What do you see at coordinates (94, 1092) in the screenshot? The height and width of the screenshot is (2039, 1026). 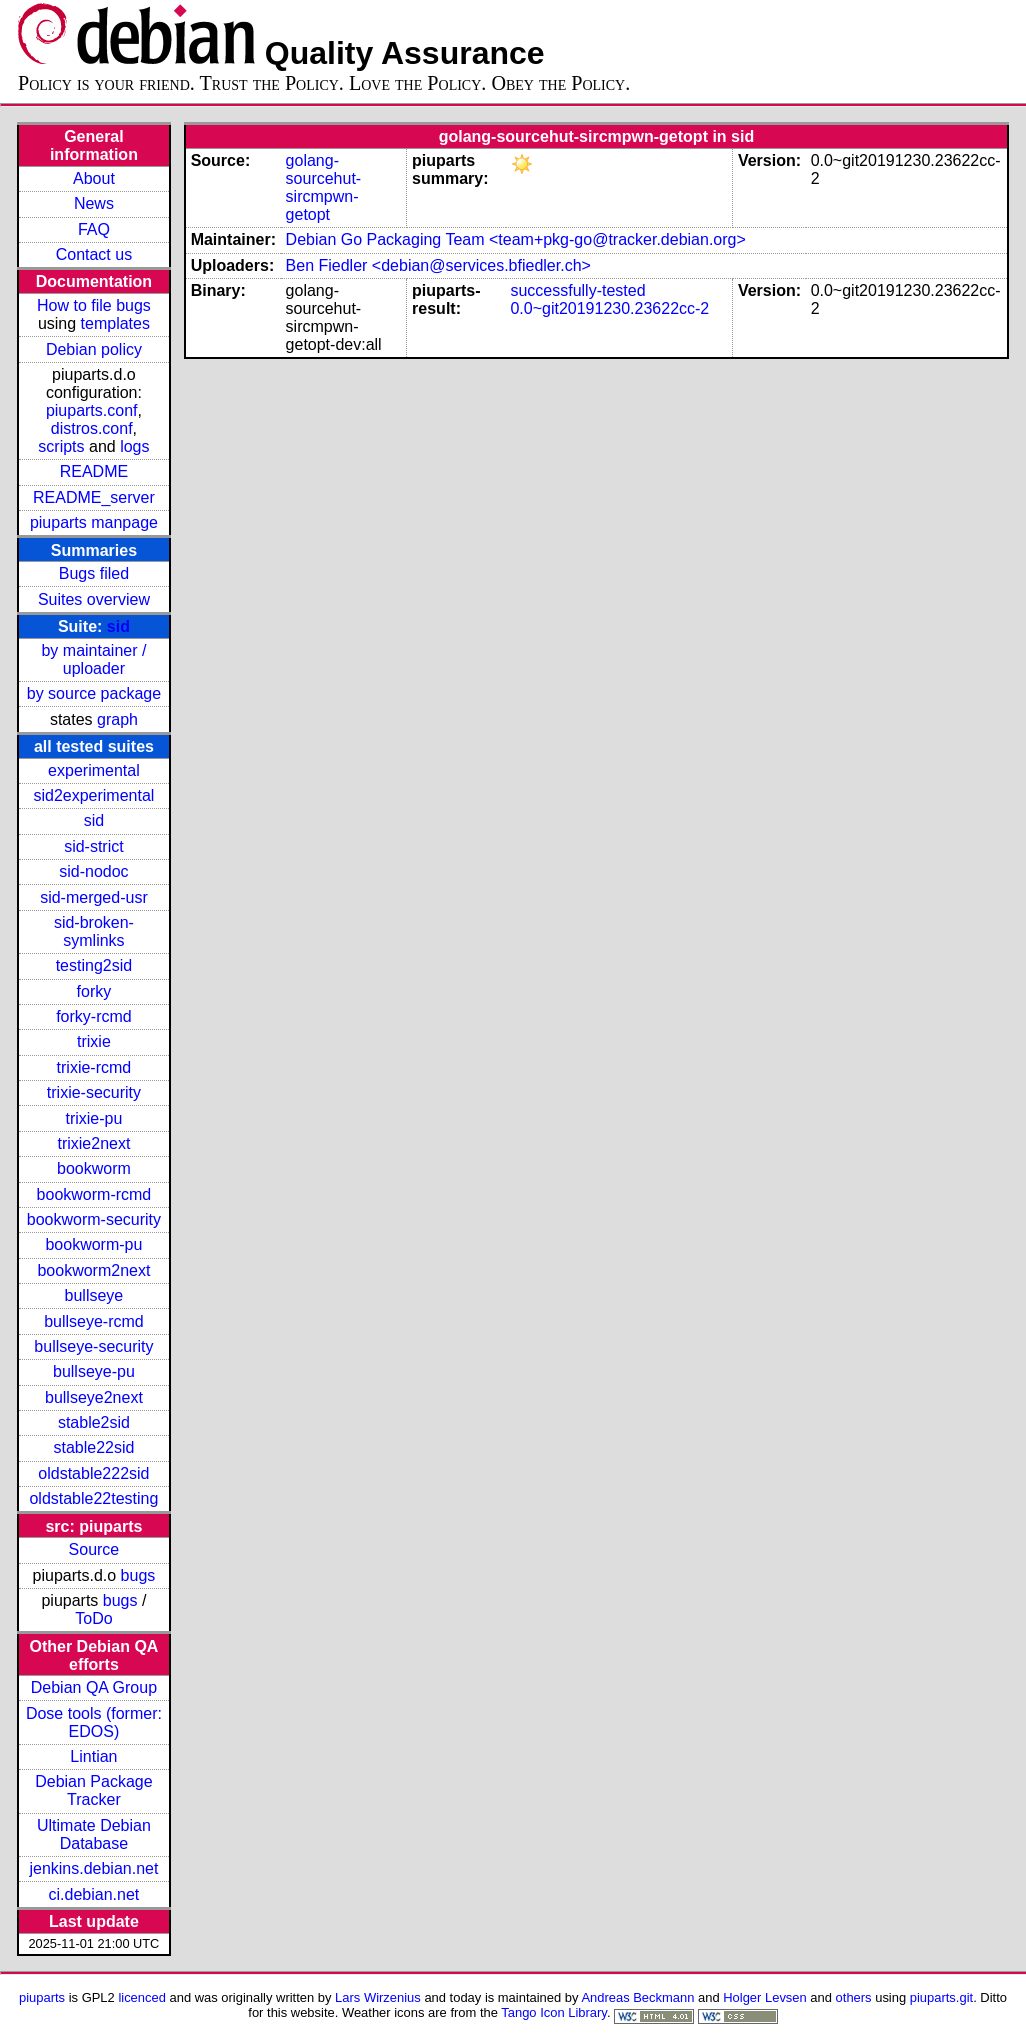 I see `trixie-security` at bounding box center [94, 1092].